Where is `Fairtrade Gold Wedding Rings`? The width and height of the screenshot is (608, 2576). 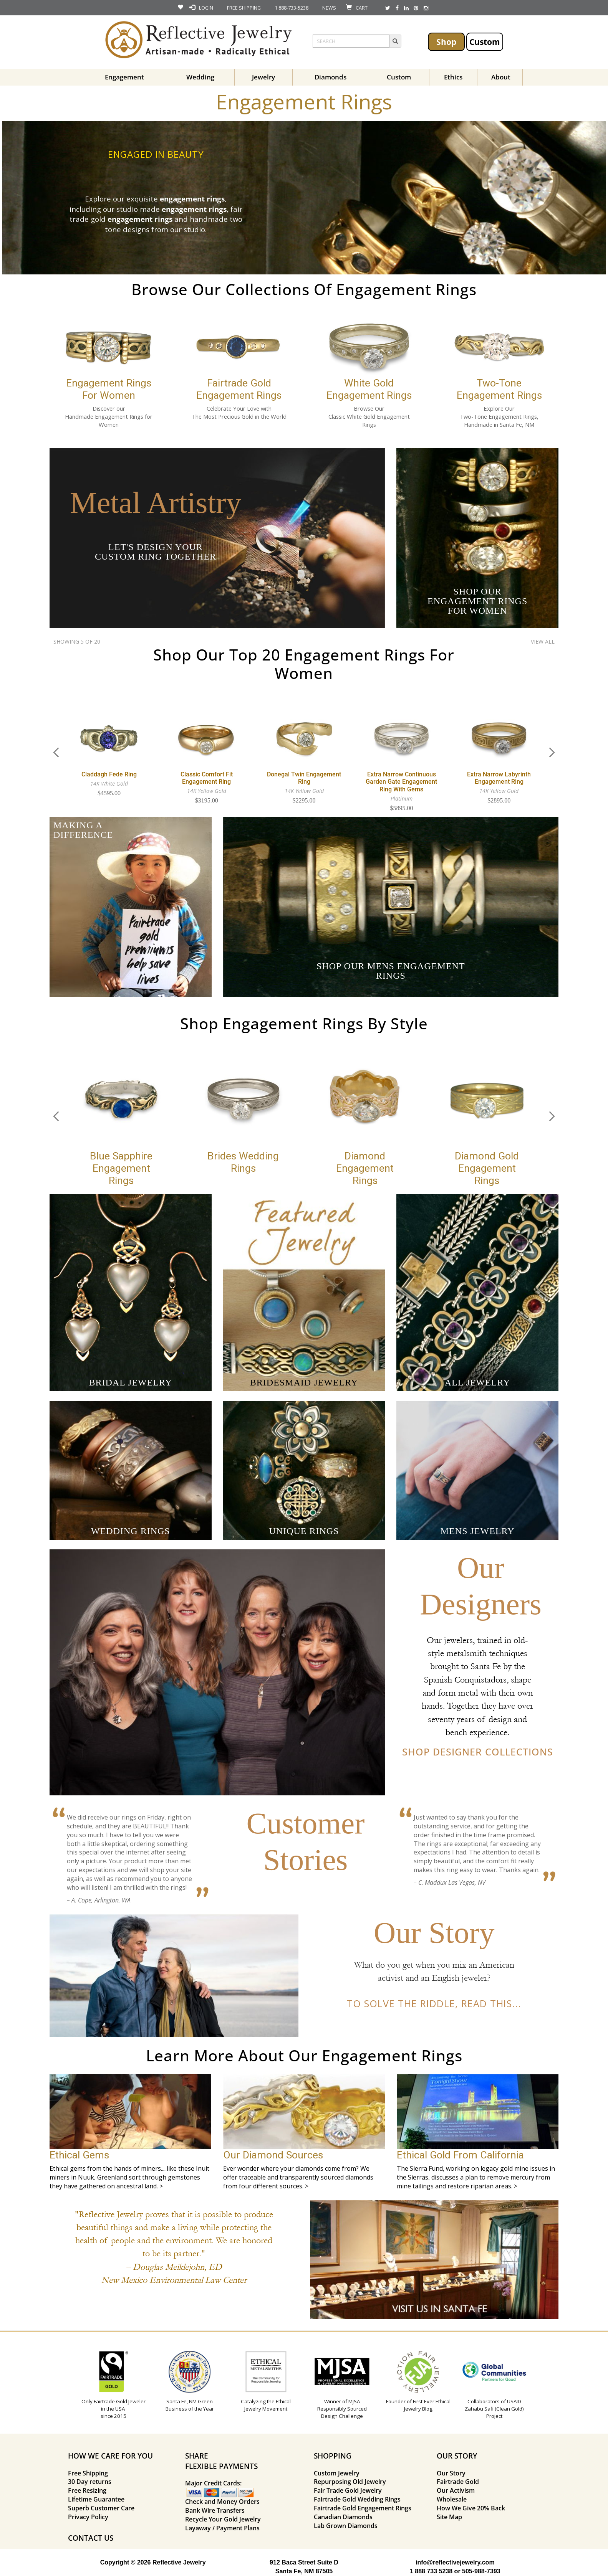 Fairtrade Gold Wedding Rings is located at coordinates (357, 2499).